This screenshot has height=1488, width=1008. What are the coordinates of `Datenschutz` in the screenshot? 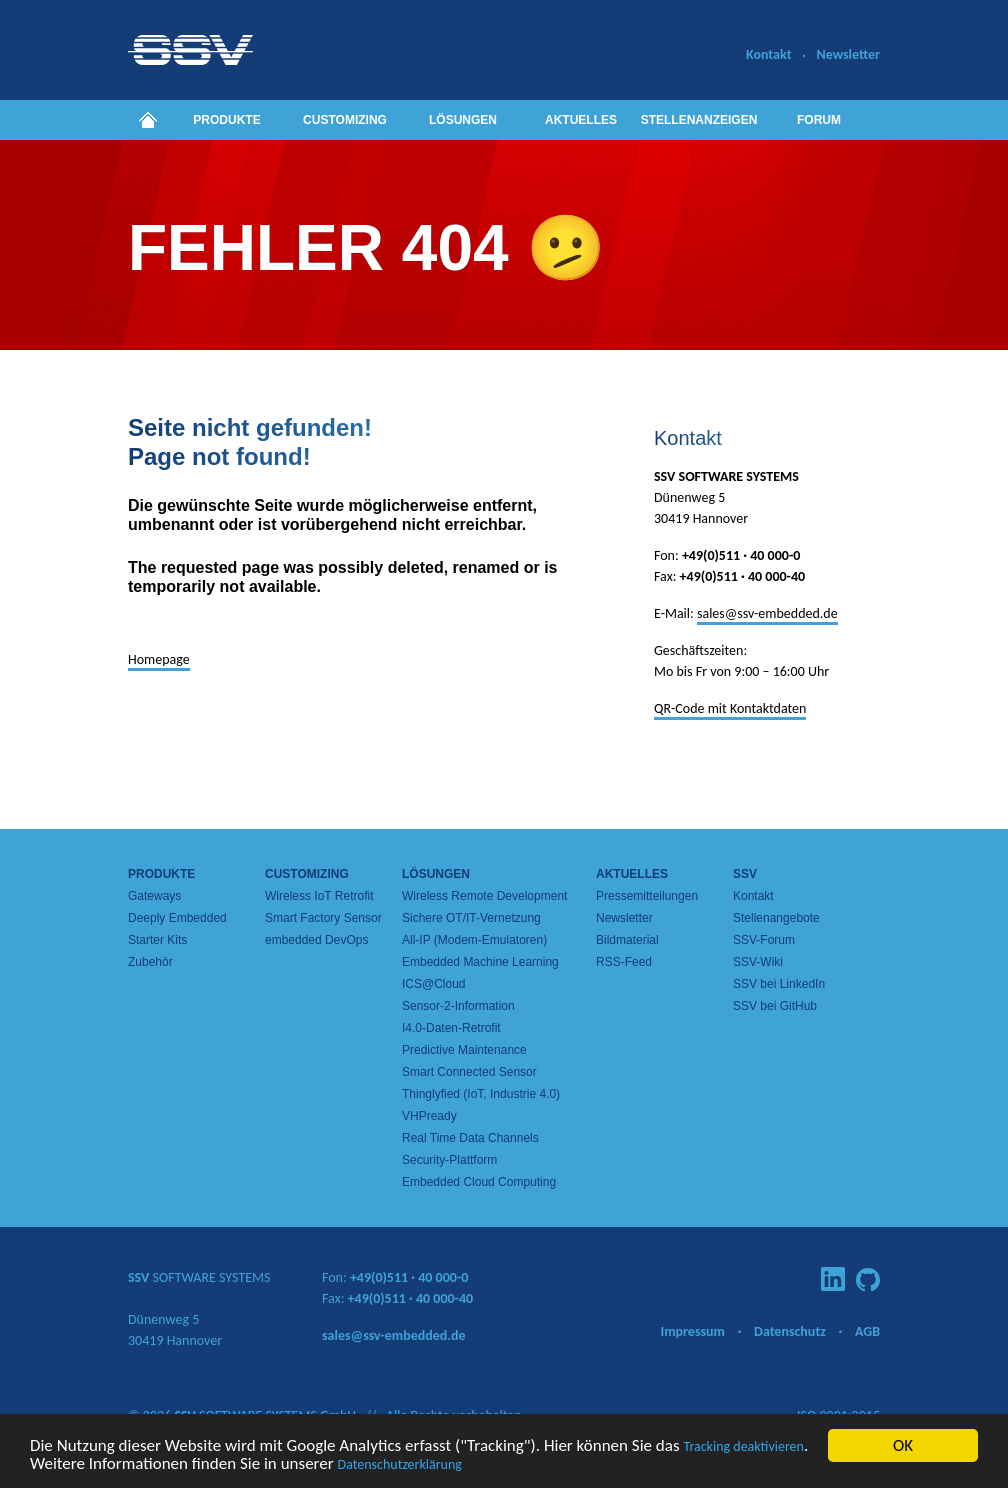 It's located at (790, 1331).